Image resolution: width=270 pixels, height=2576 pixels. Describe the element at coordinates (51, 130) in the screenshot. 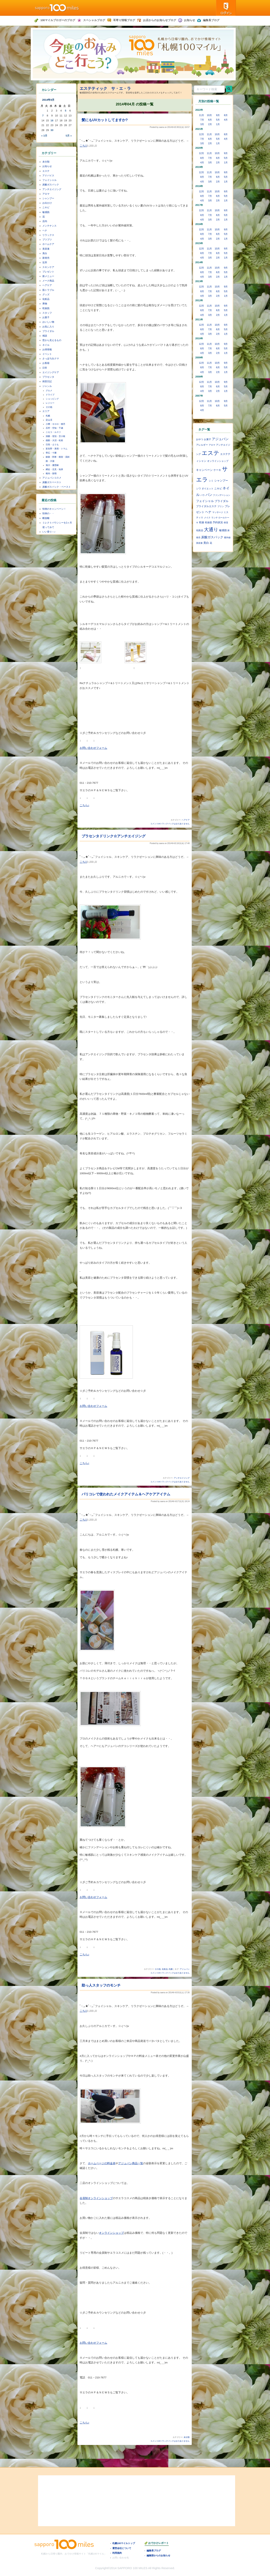

I see `30` at that location.